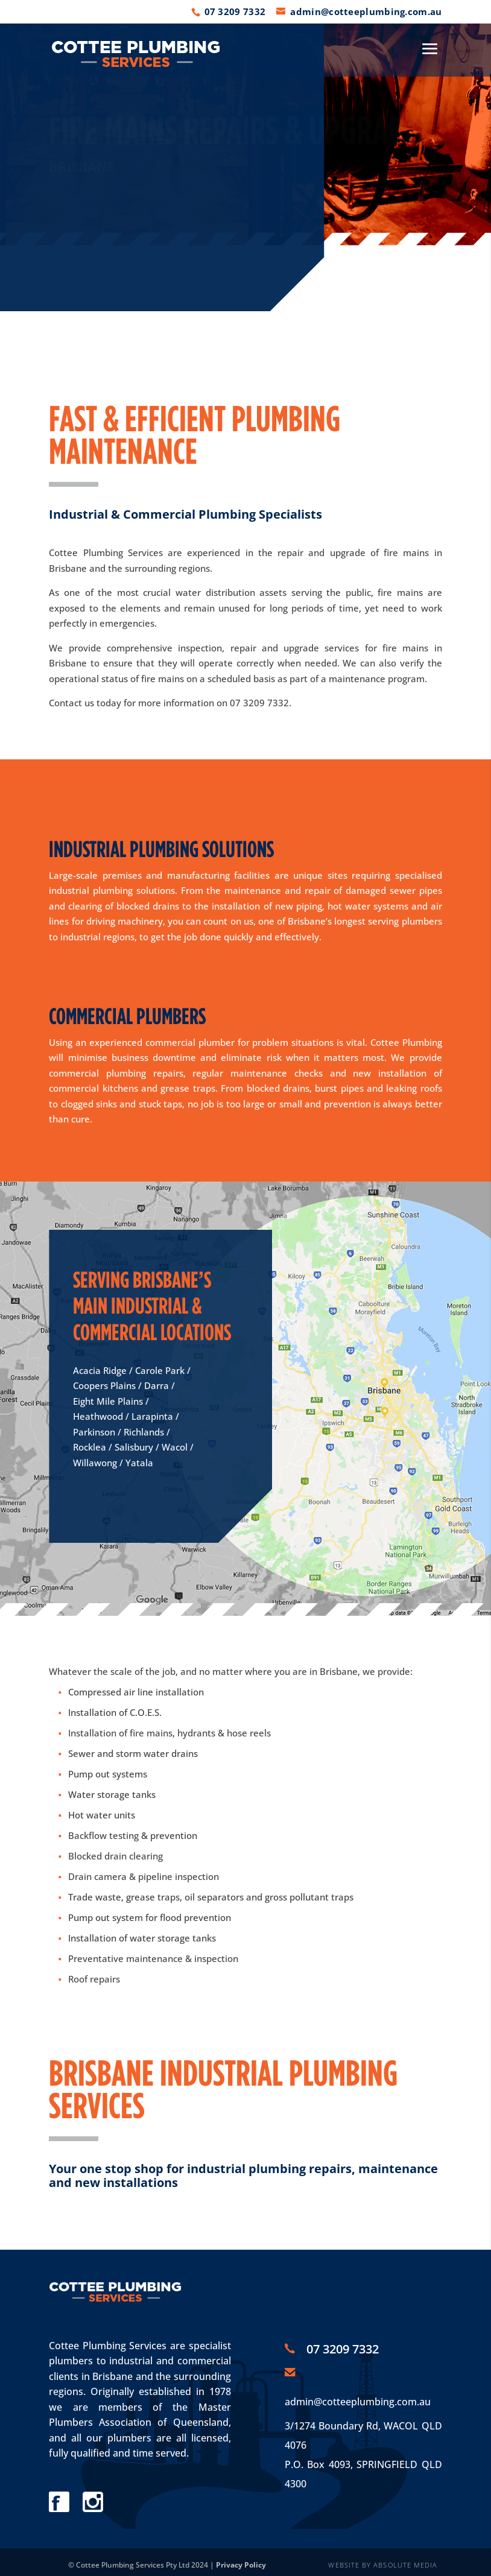 This screenshot has width=491, height=2576. Describe the element at coordinates (94, 1432) in the screenshot. I see `Parkinson` at that location.